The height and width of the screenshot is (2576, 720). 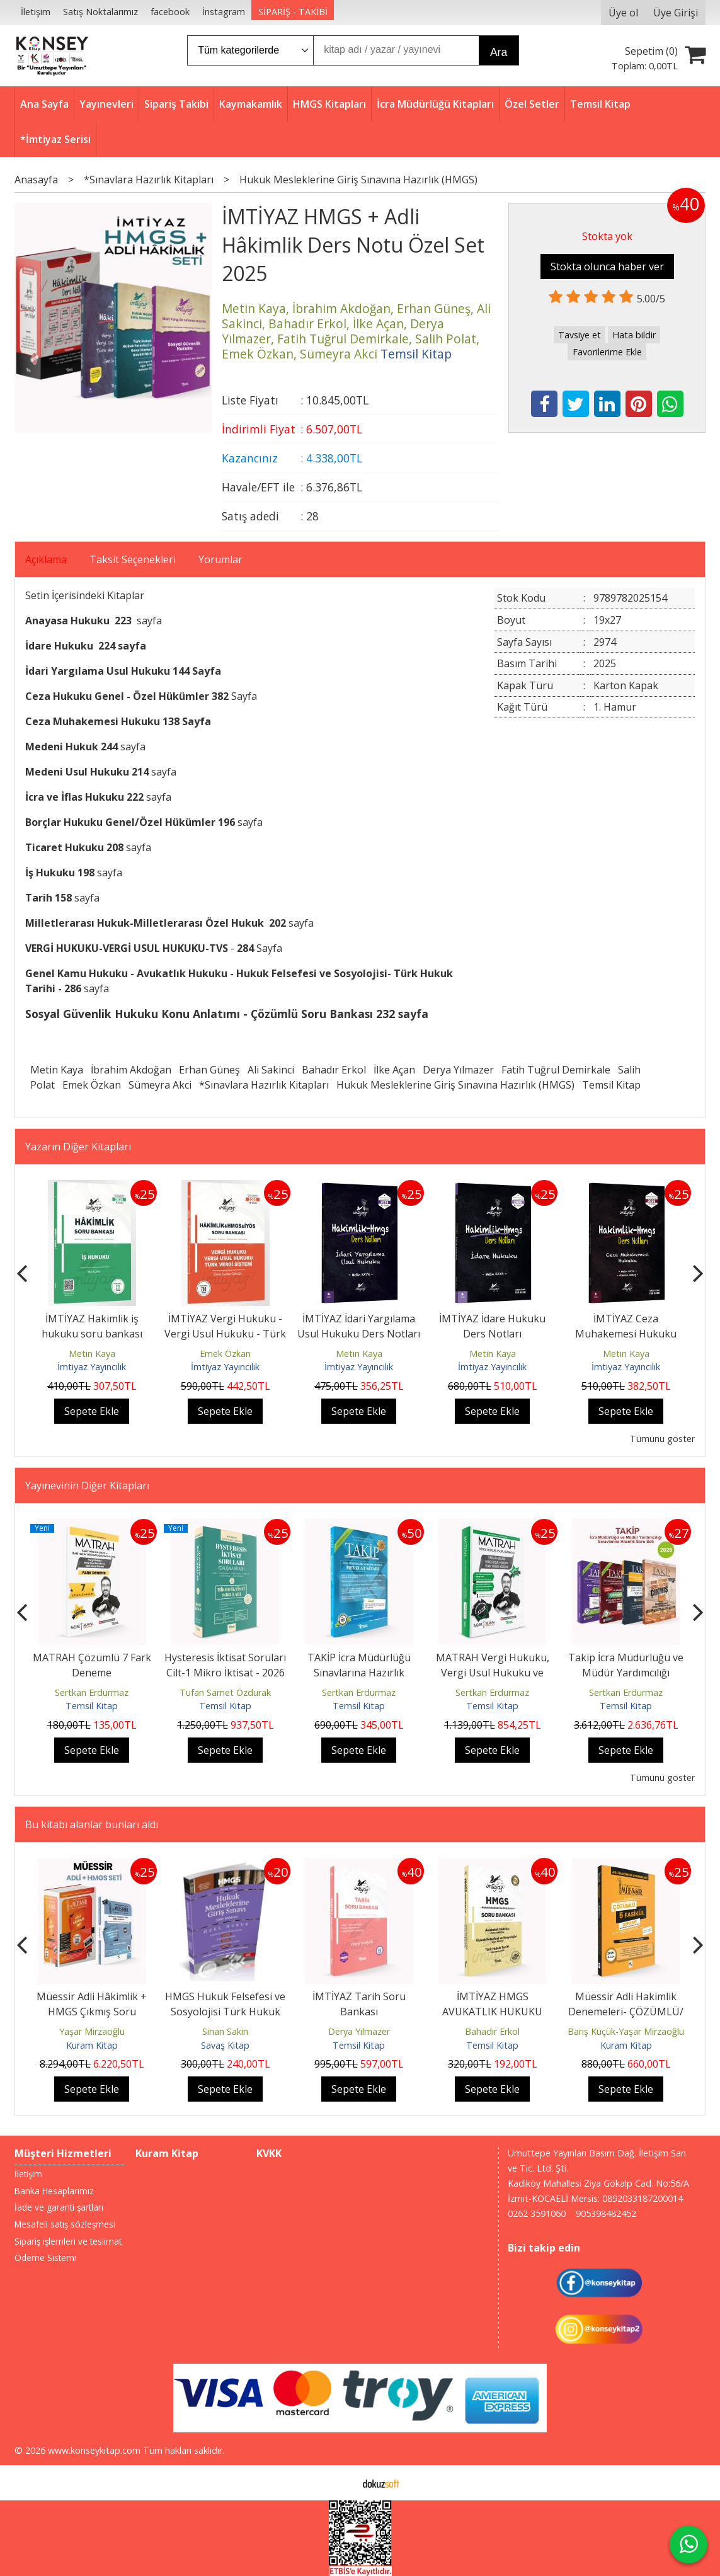 I want to click on Müessir Adli Hakimlik Denemeleri- ÇÖZÜMLÜ/ 2025, so click(x=625, y=2011).